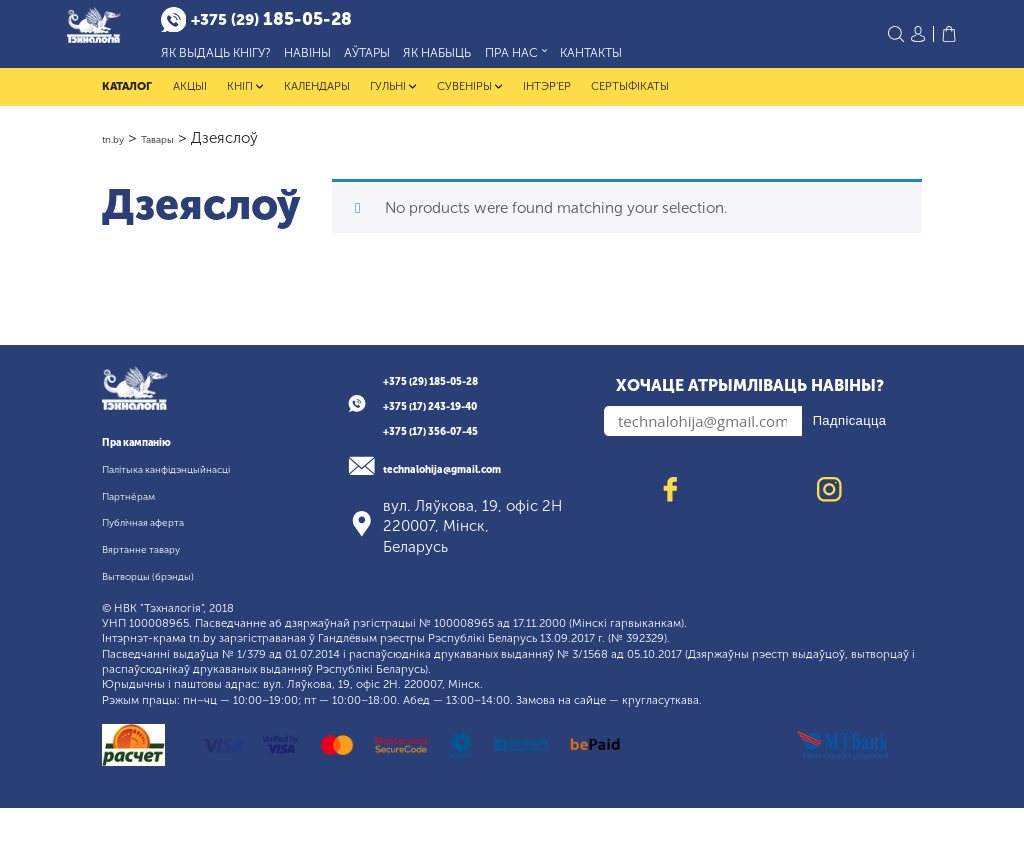 The image size is (1024, 842). Describe the element at coordinates (560, 60) in the screenshot. I see `Пра нас` at that location.